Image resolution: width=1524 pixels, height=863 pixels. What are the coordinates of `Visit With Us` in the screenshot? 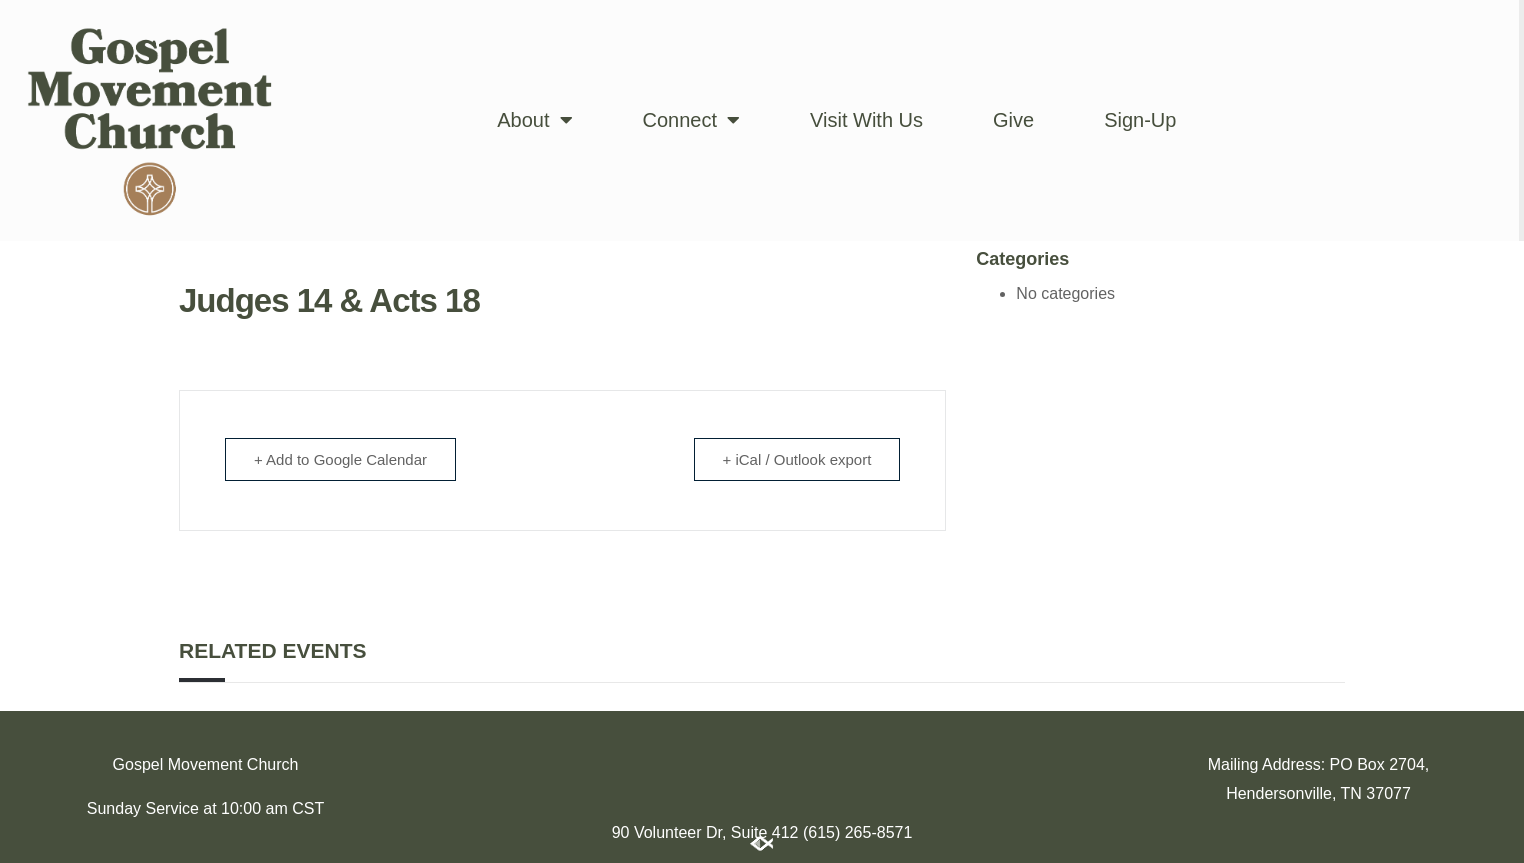 It's located at (866, 120).